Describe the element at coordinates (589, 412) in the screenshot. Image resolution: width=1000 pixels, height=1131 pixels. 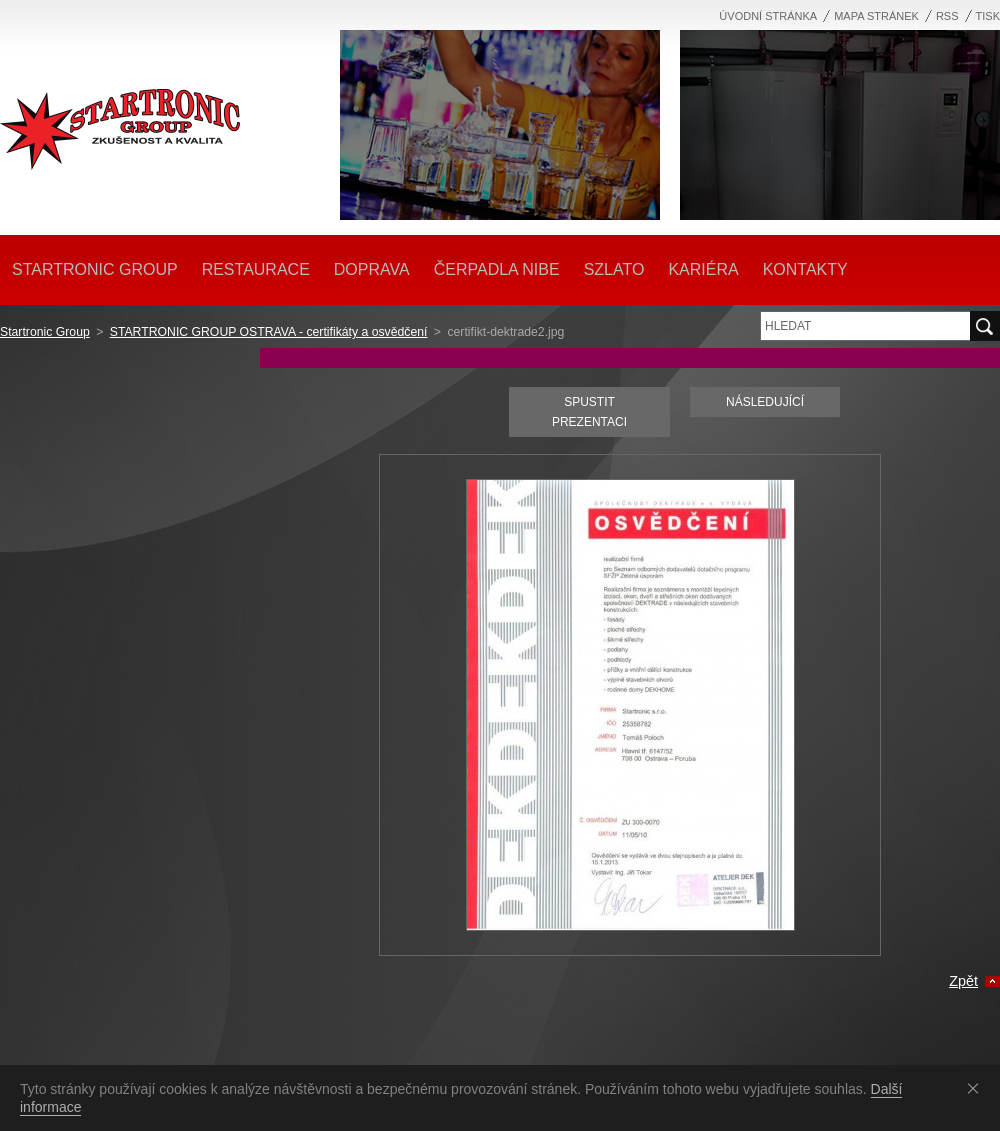
I see `Spustit prezentaci` at that location.